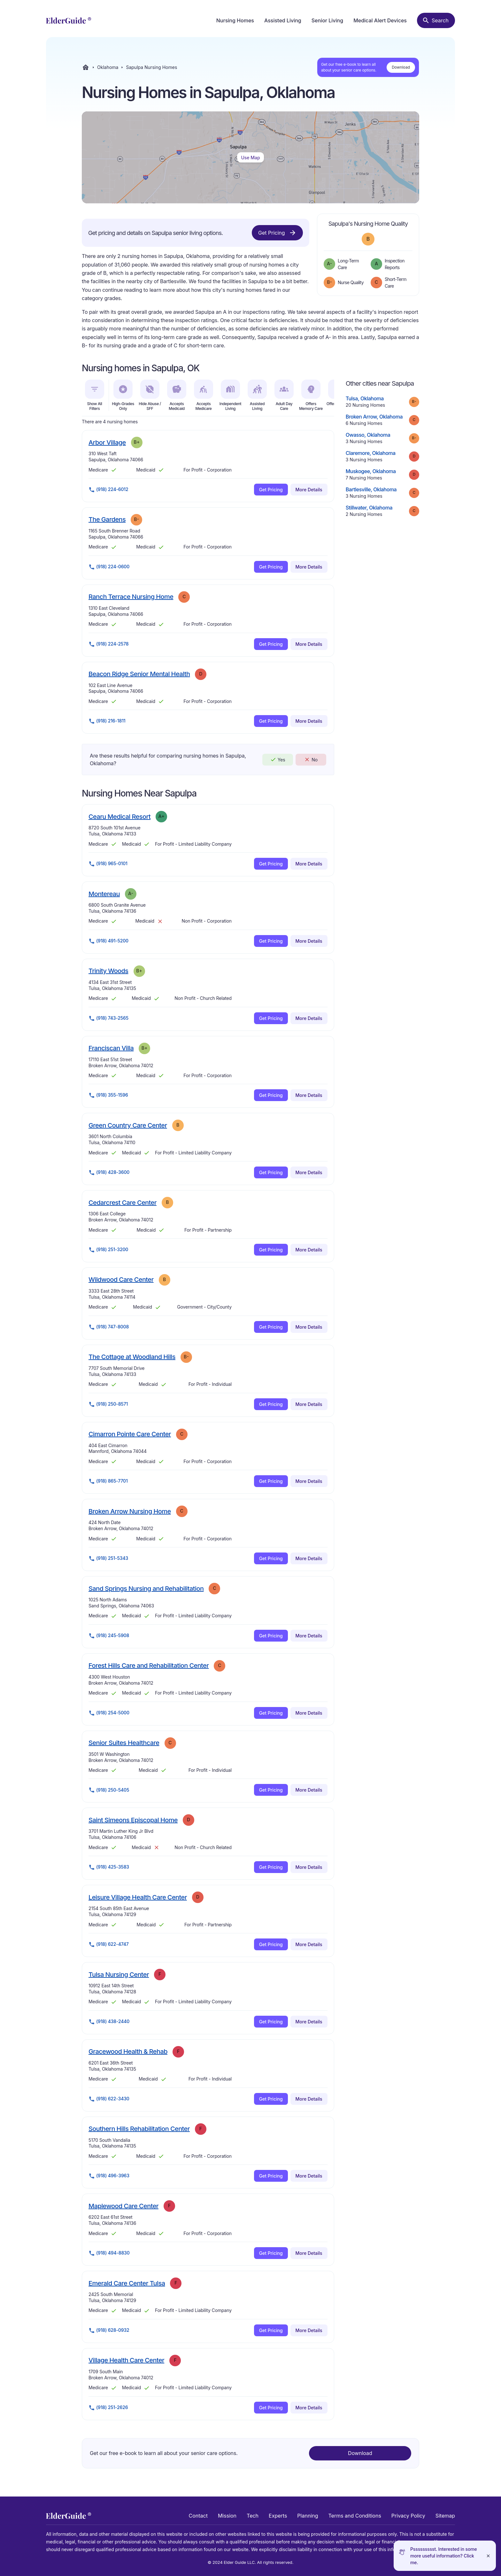 The width and height of the screenshot is (501, 2576). What do you see at coordinates (198, 2515) in the screenshot?
I see `Contact` at bounding box center [198, 2515].